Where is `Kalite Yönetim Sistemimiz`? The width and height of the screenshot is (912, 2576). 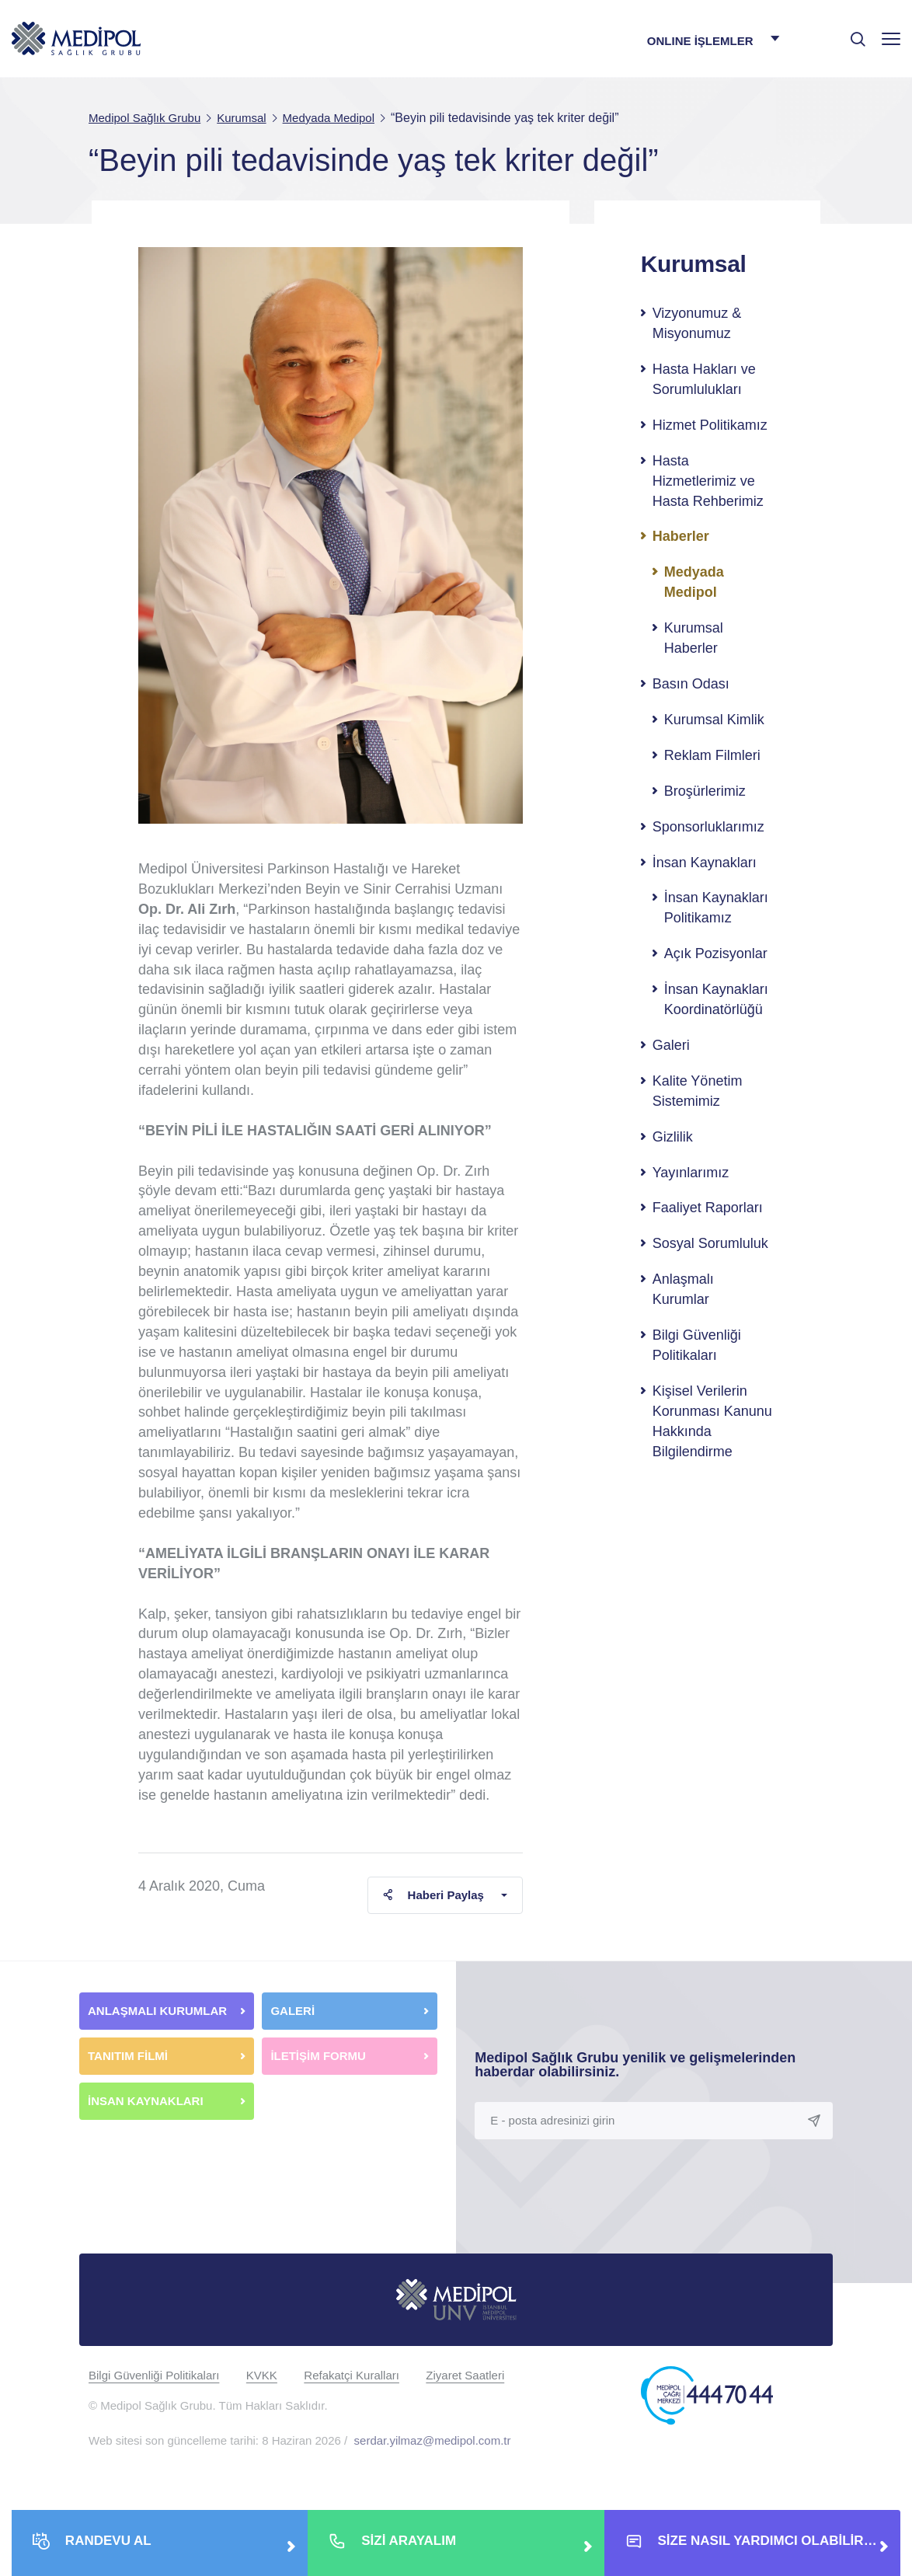
Kalite Yönetim Sistemimiz is located at coordinates (698, 1091).